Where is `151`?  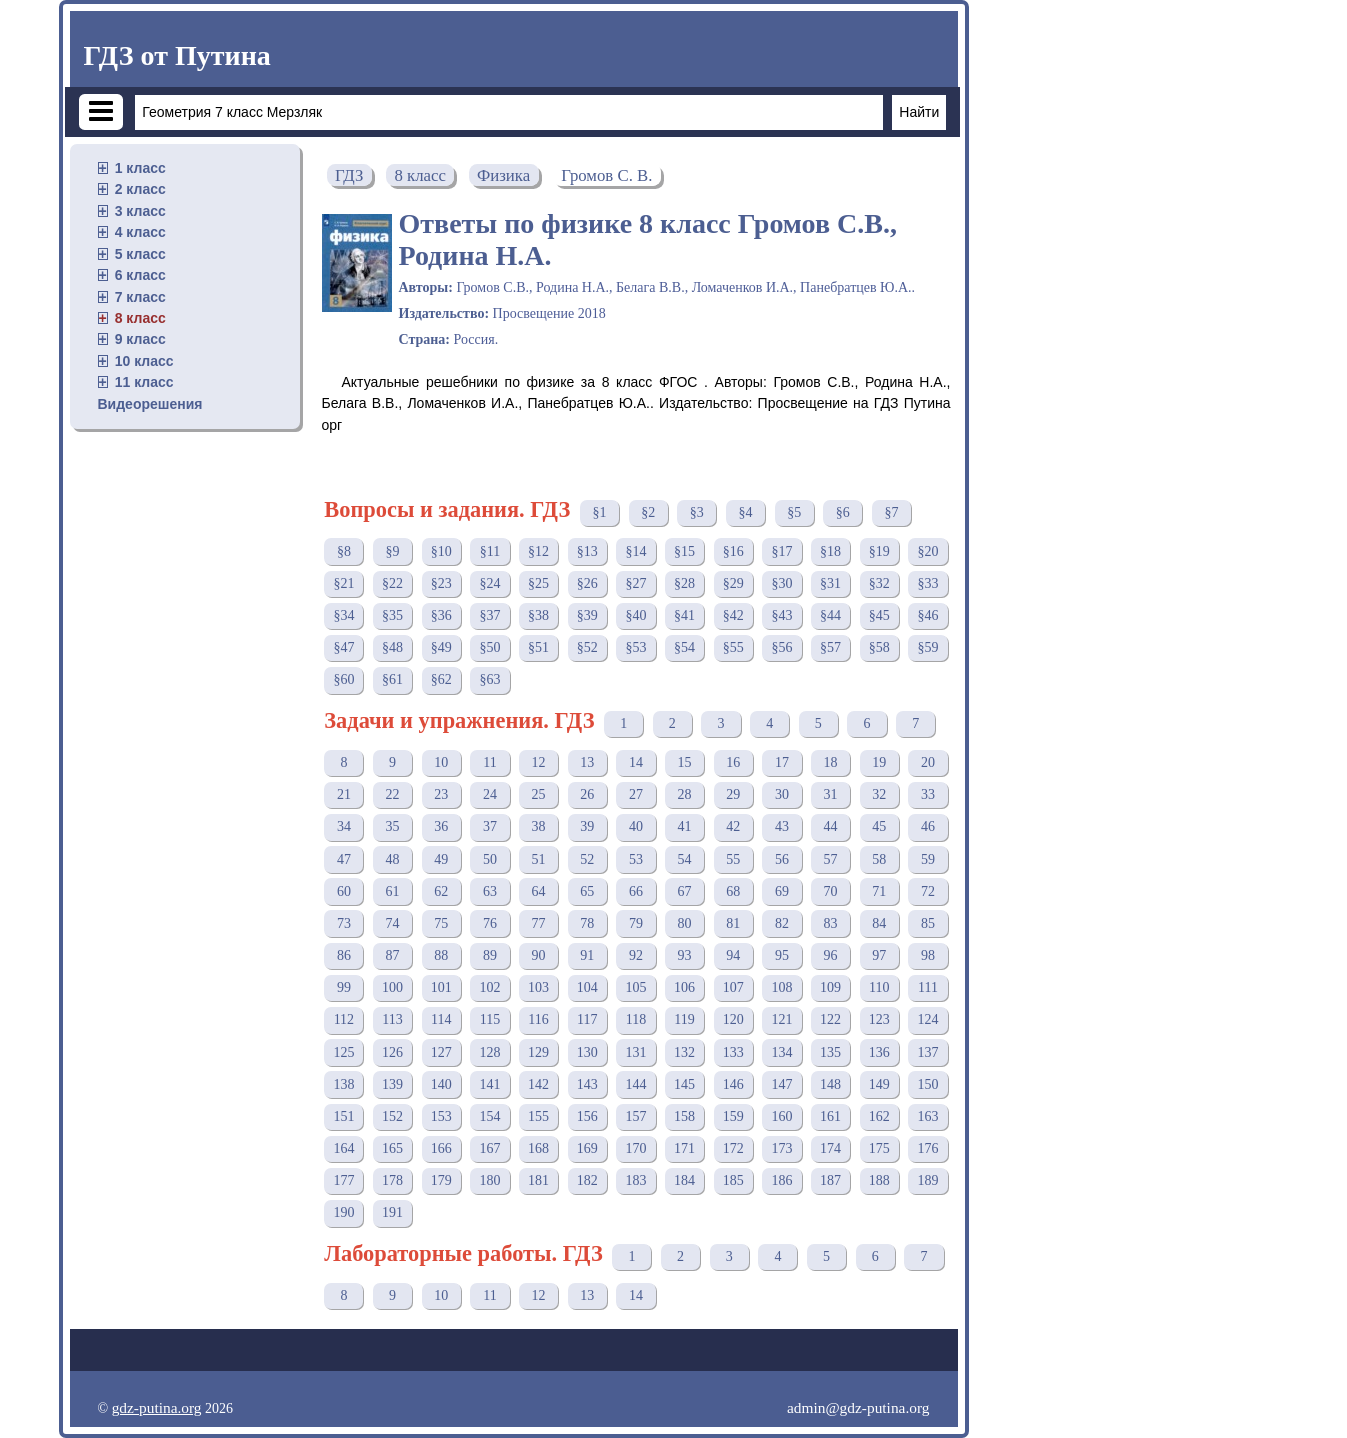 151 is located at coordinates (343, 1116).